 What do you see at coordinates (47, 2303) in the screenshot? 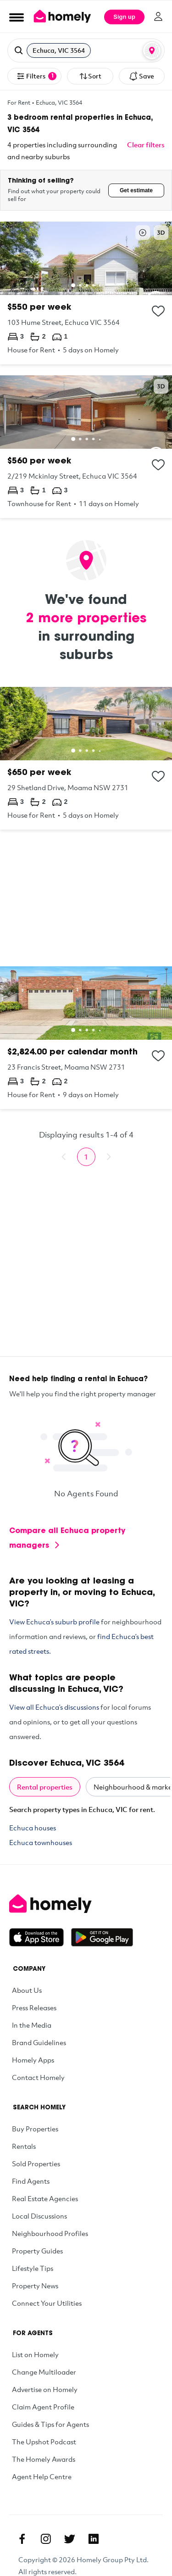
I see `Connect Your Utilities` at bounding box center [47, 2303].